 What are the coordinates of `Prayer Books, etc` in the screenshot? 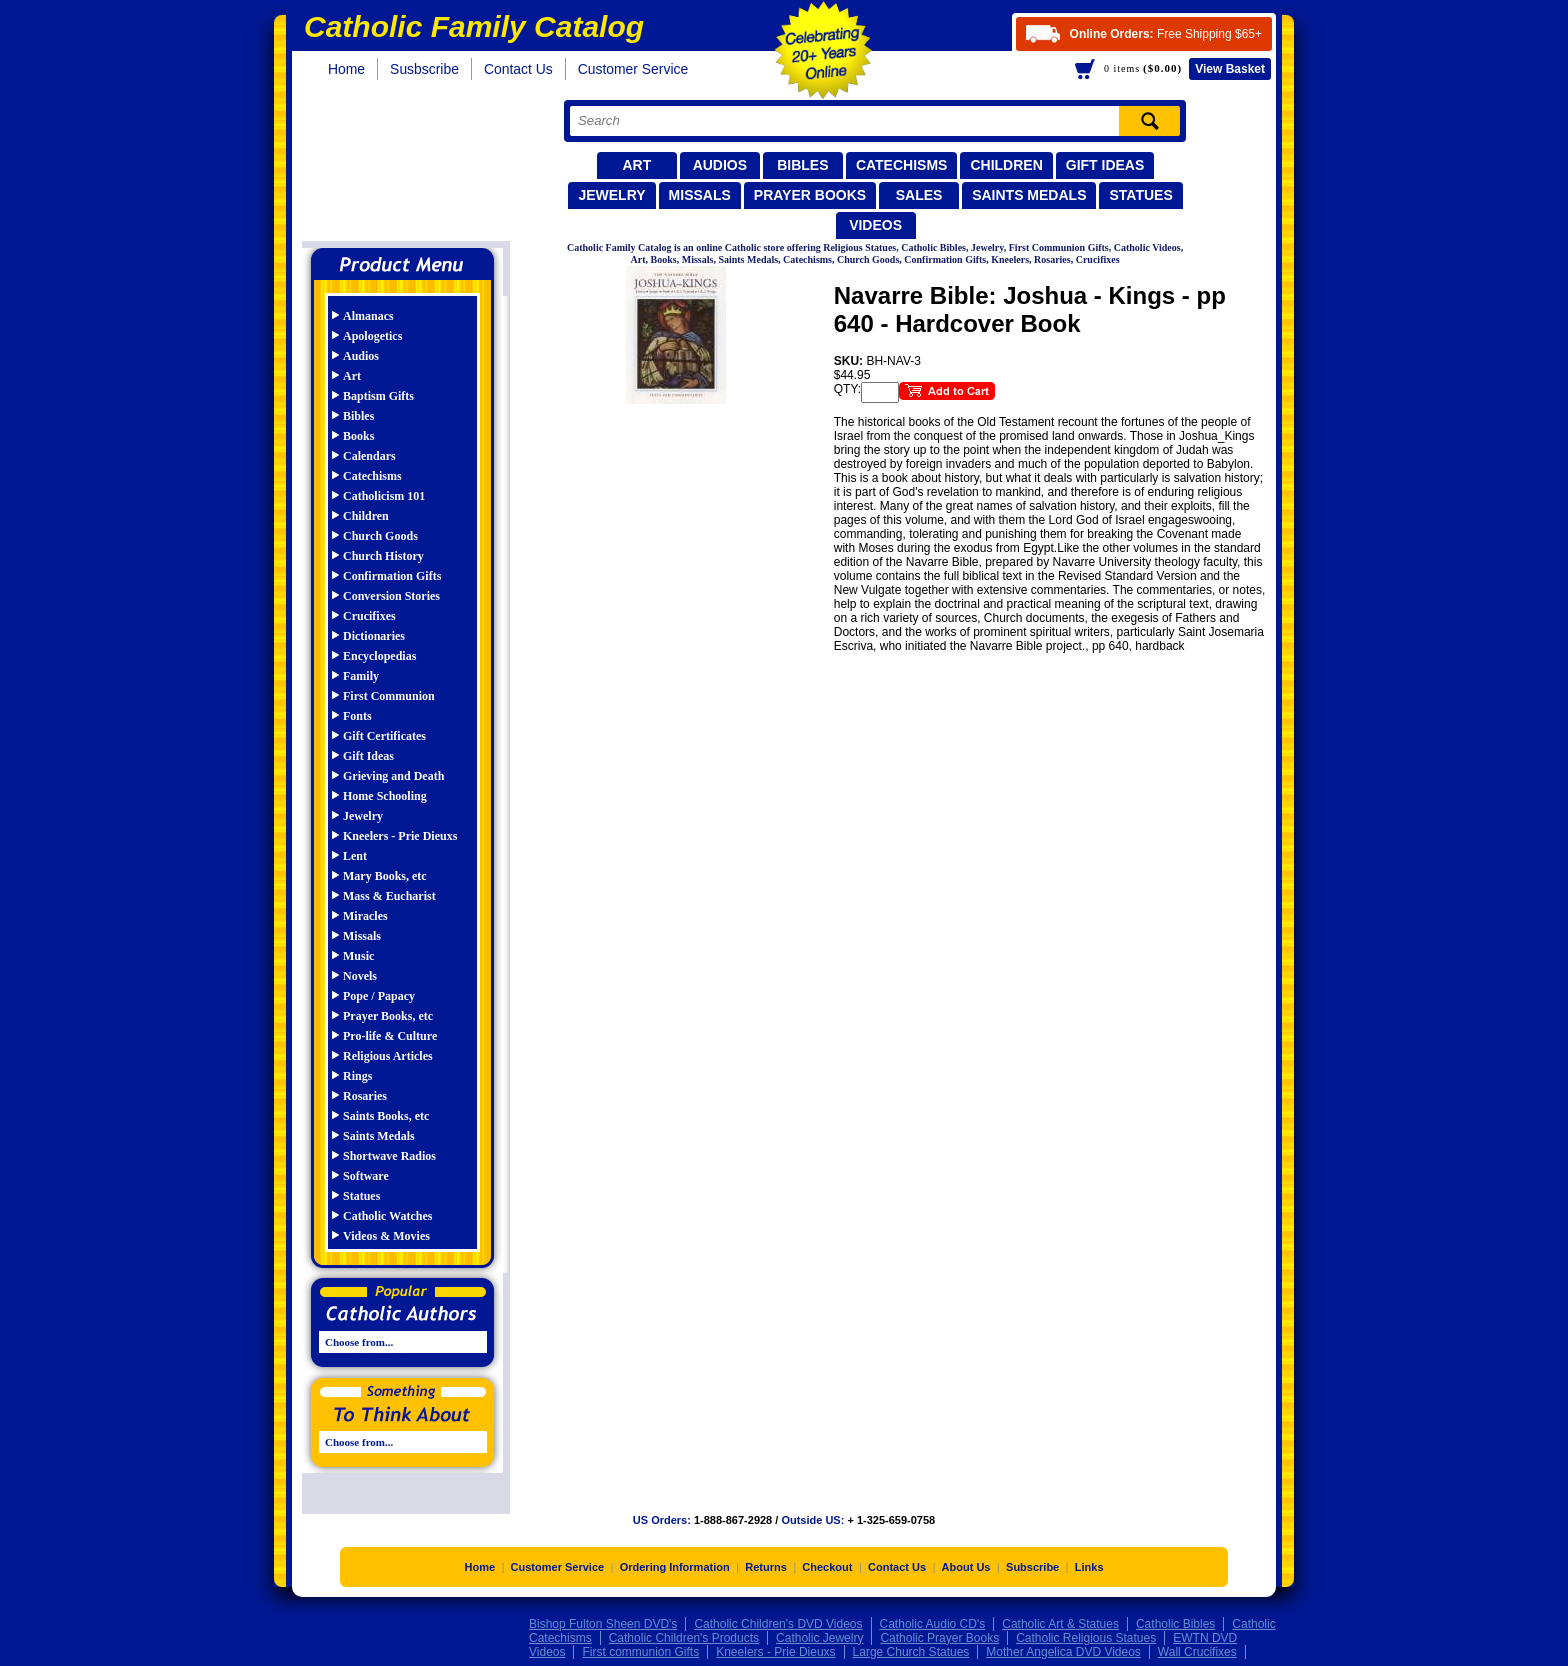 It's located at (388, 1016).